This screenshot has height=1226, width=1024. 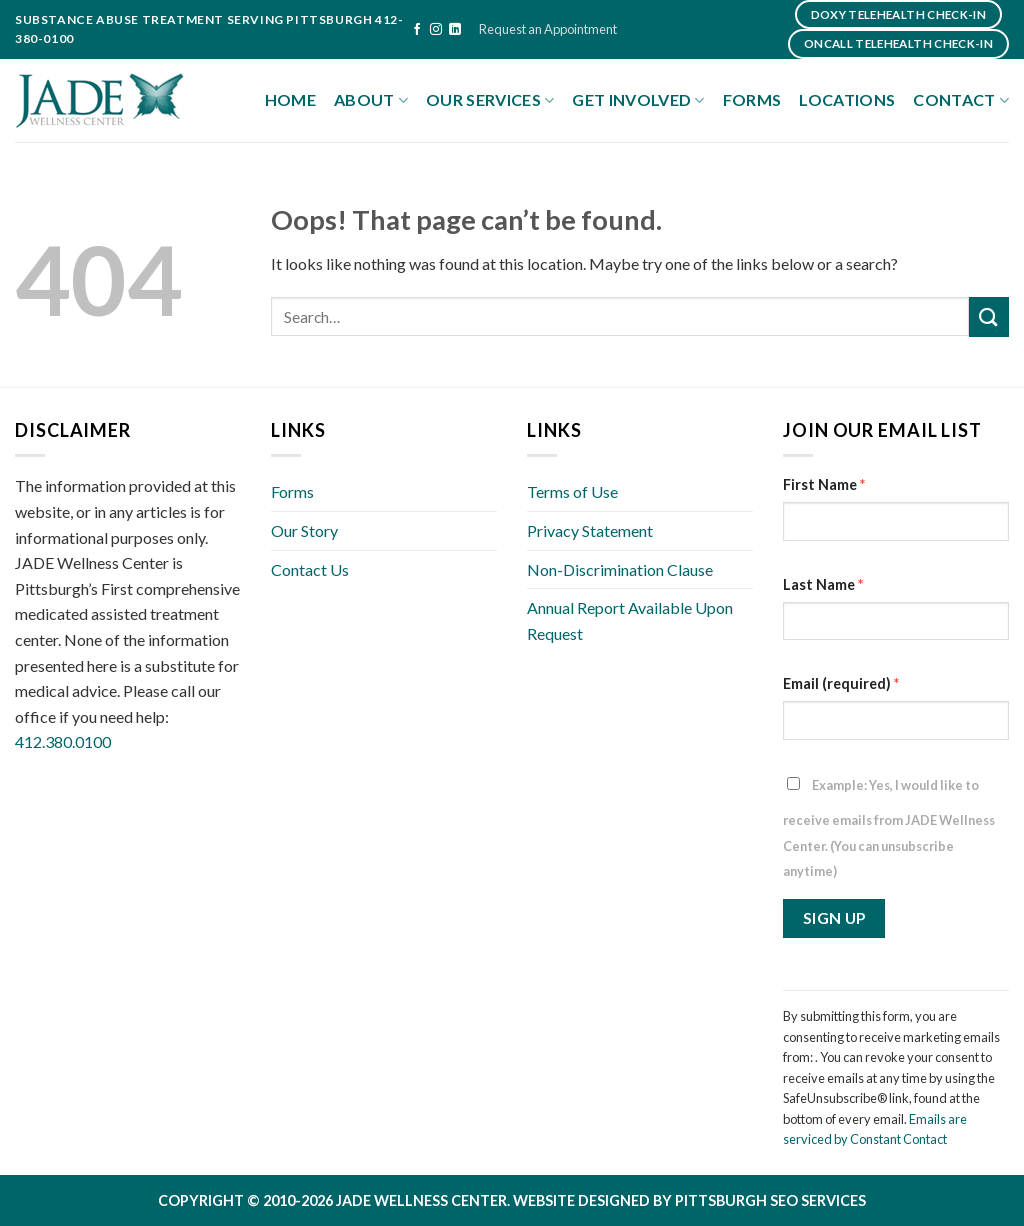 I want to click on Request an Appointment, so click(x=548, y=29).